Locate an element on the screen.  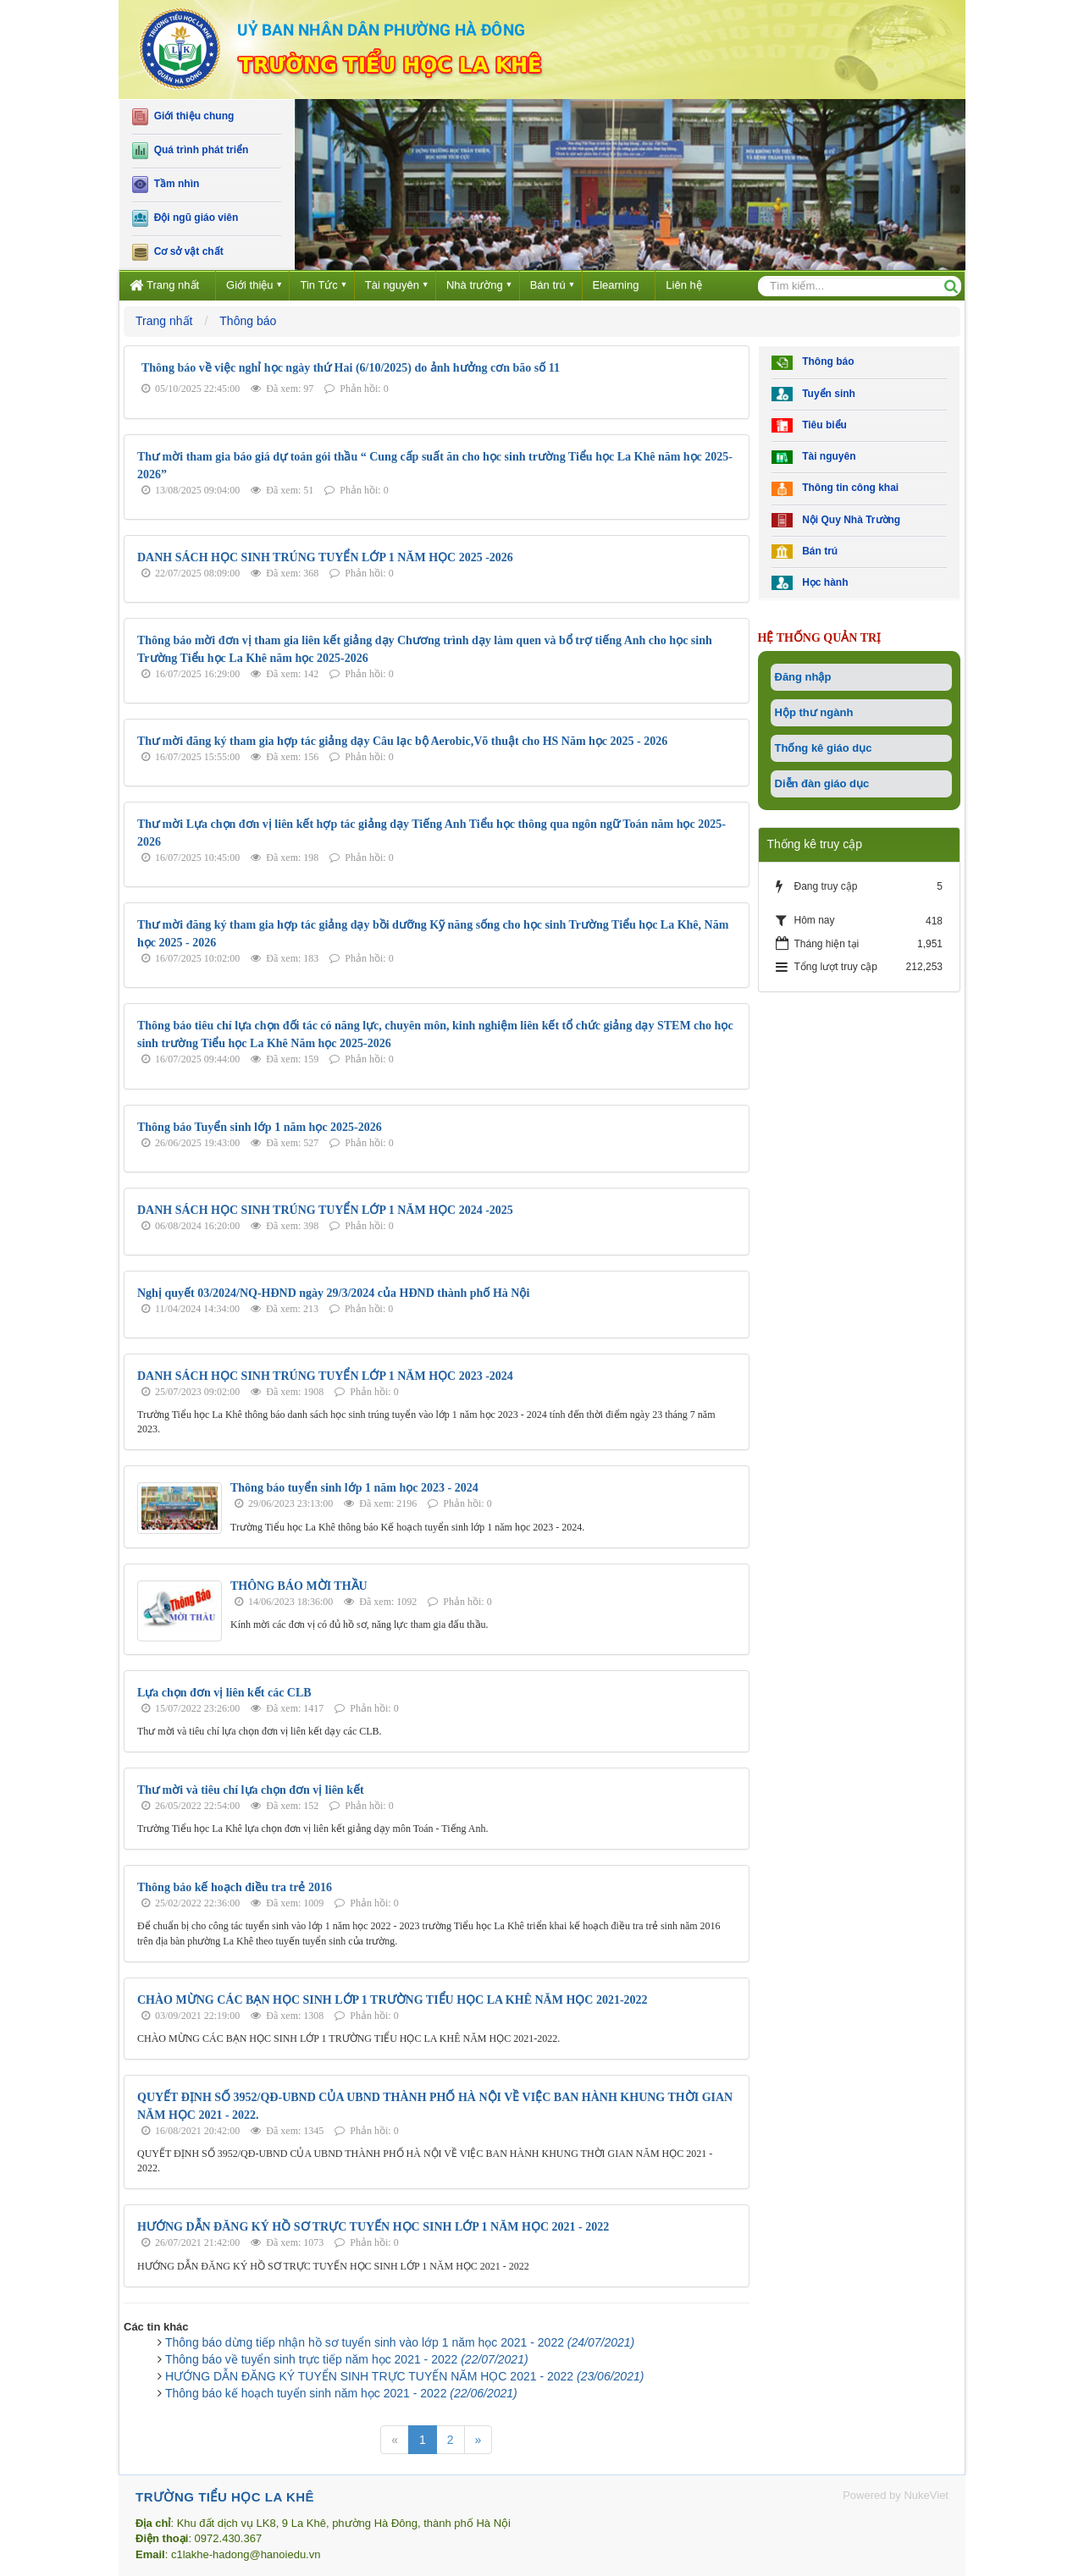
Giới thiệu is located at coordinates (249, 285).